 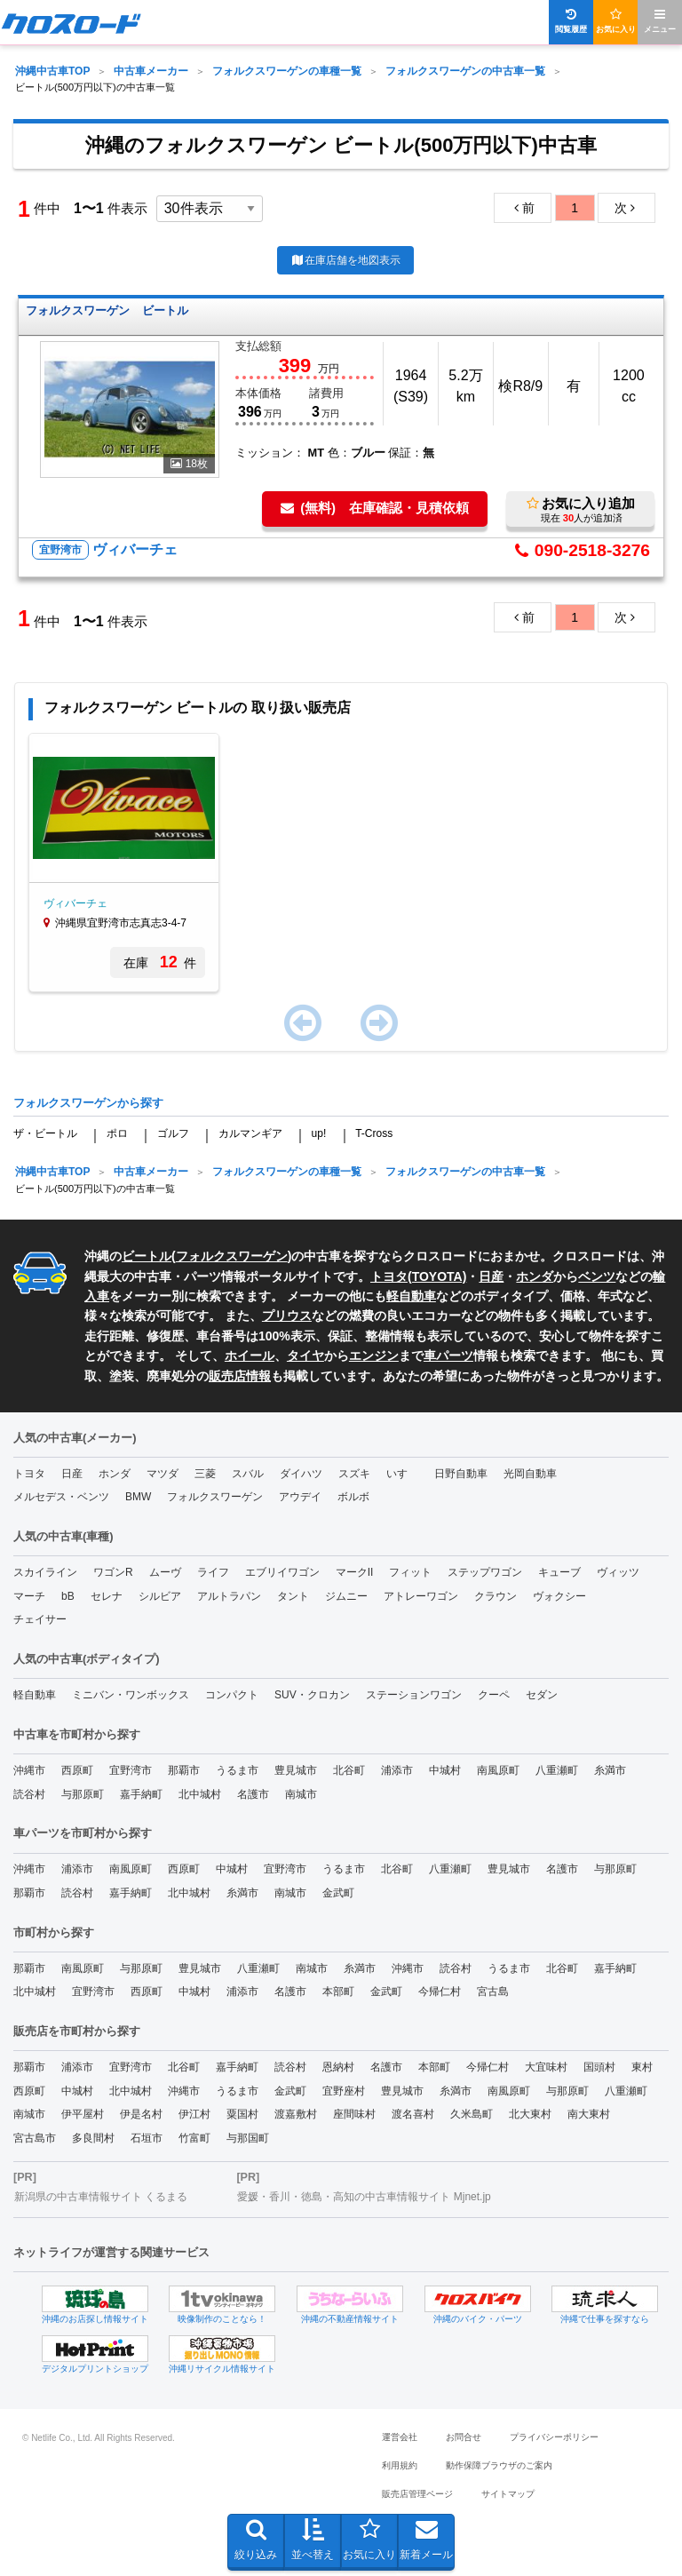 I want to click on 粟国村, so click(x=242, y=2114).